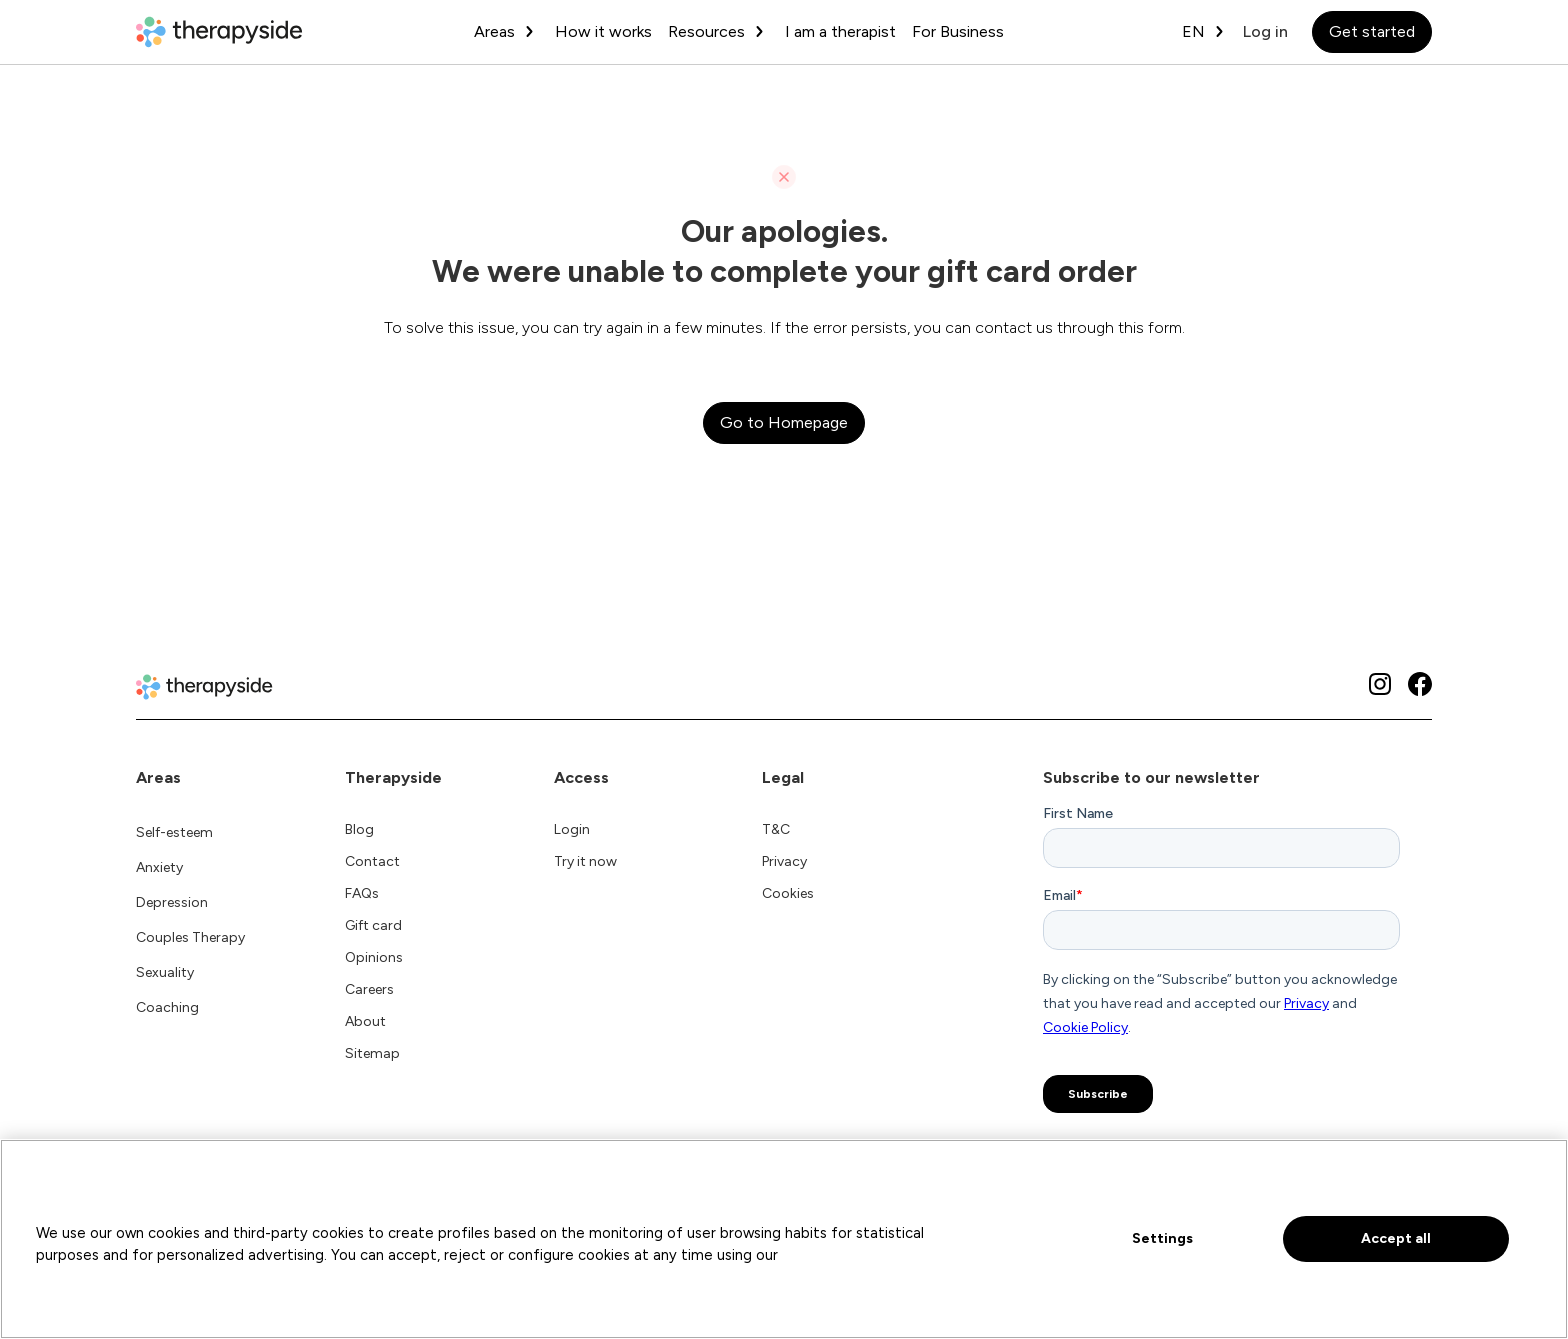  I want to click on Careers, so click(369, 989).